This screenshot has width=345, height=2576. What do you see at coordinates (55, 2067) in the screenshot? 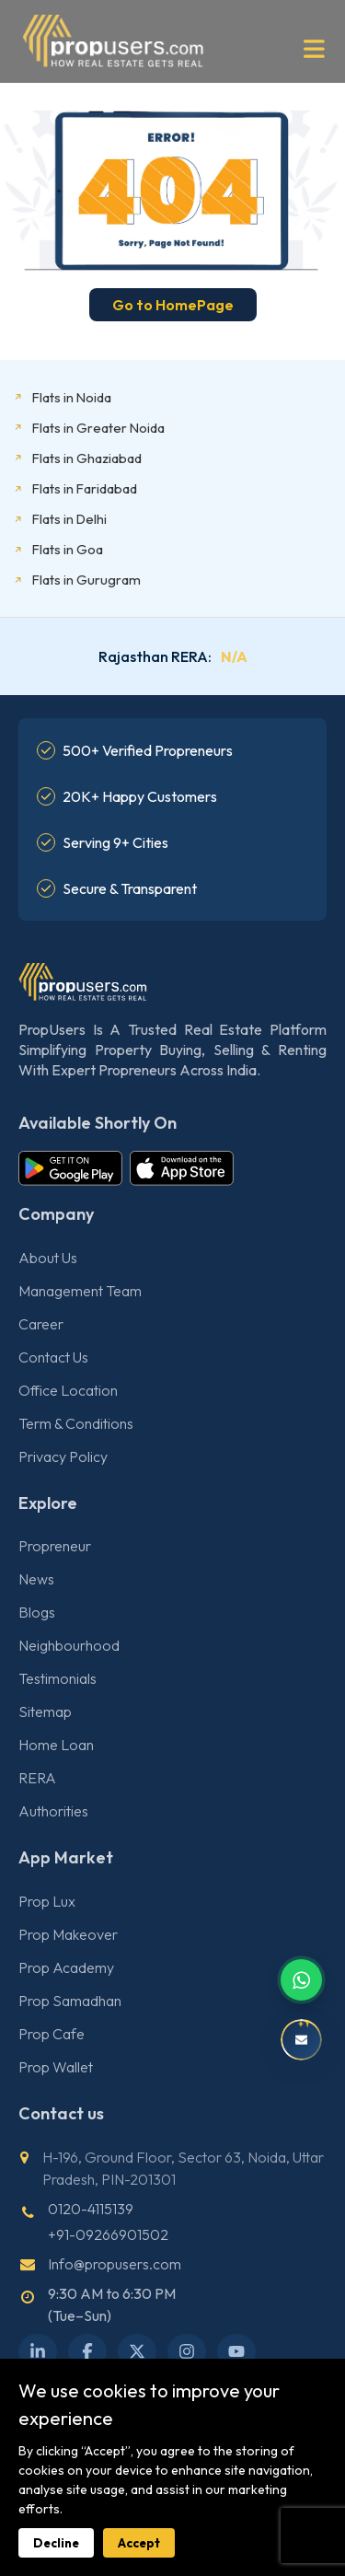
I see `Prop Wallet` at bounding box center [55, 2067].